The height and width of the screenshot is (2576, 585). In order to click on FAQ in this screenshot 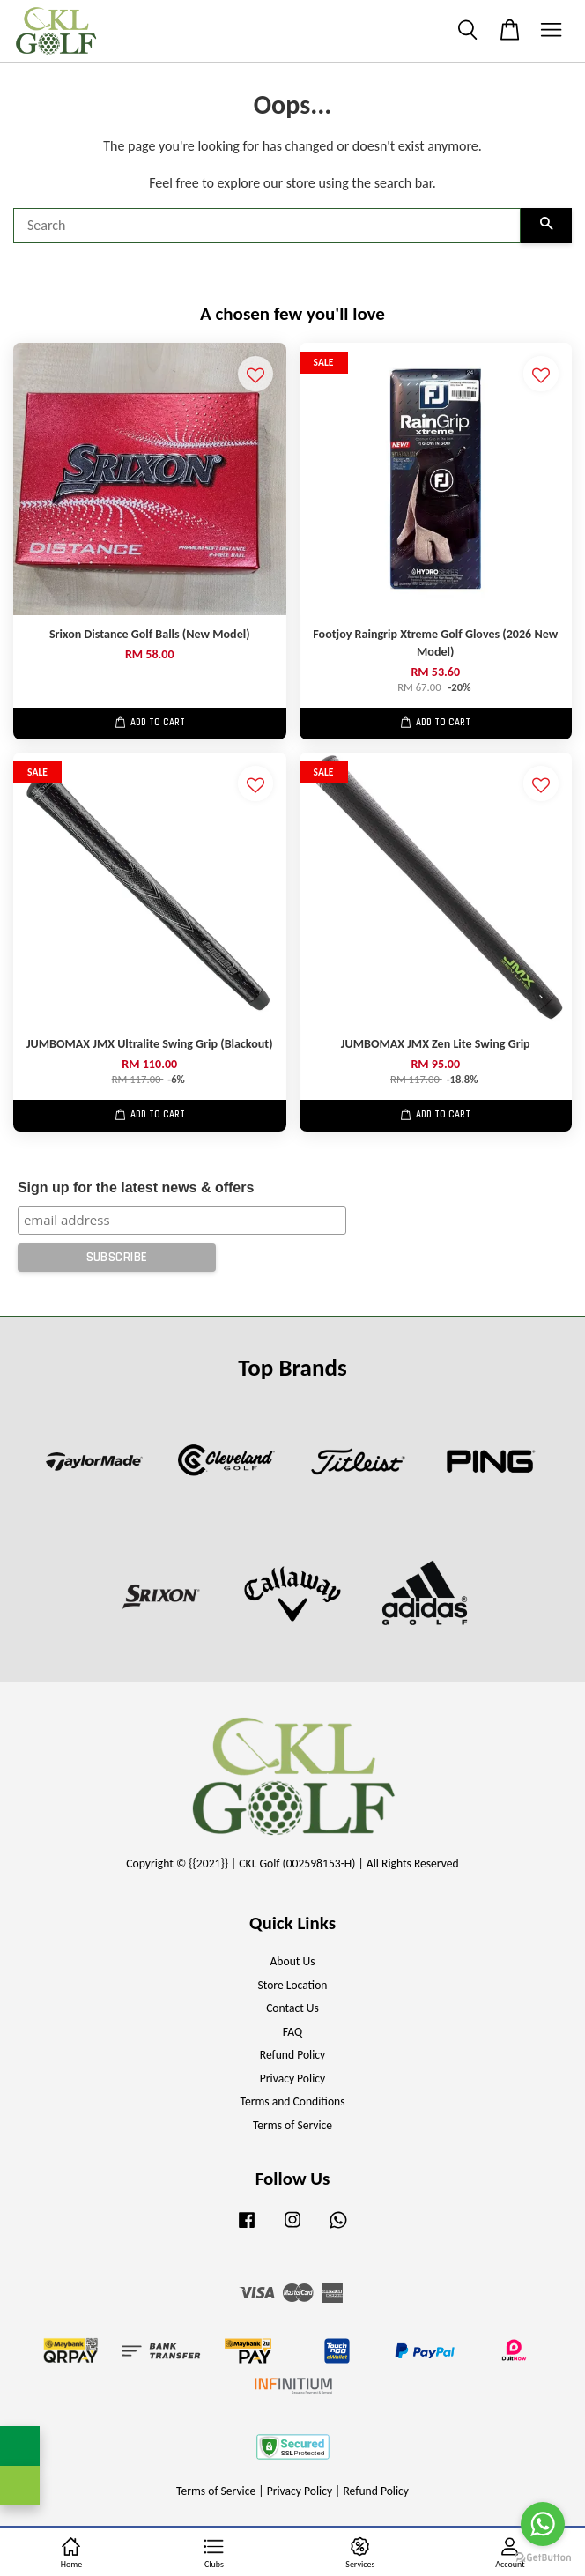, I will do `click(292, 2031)`.